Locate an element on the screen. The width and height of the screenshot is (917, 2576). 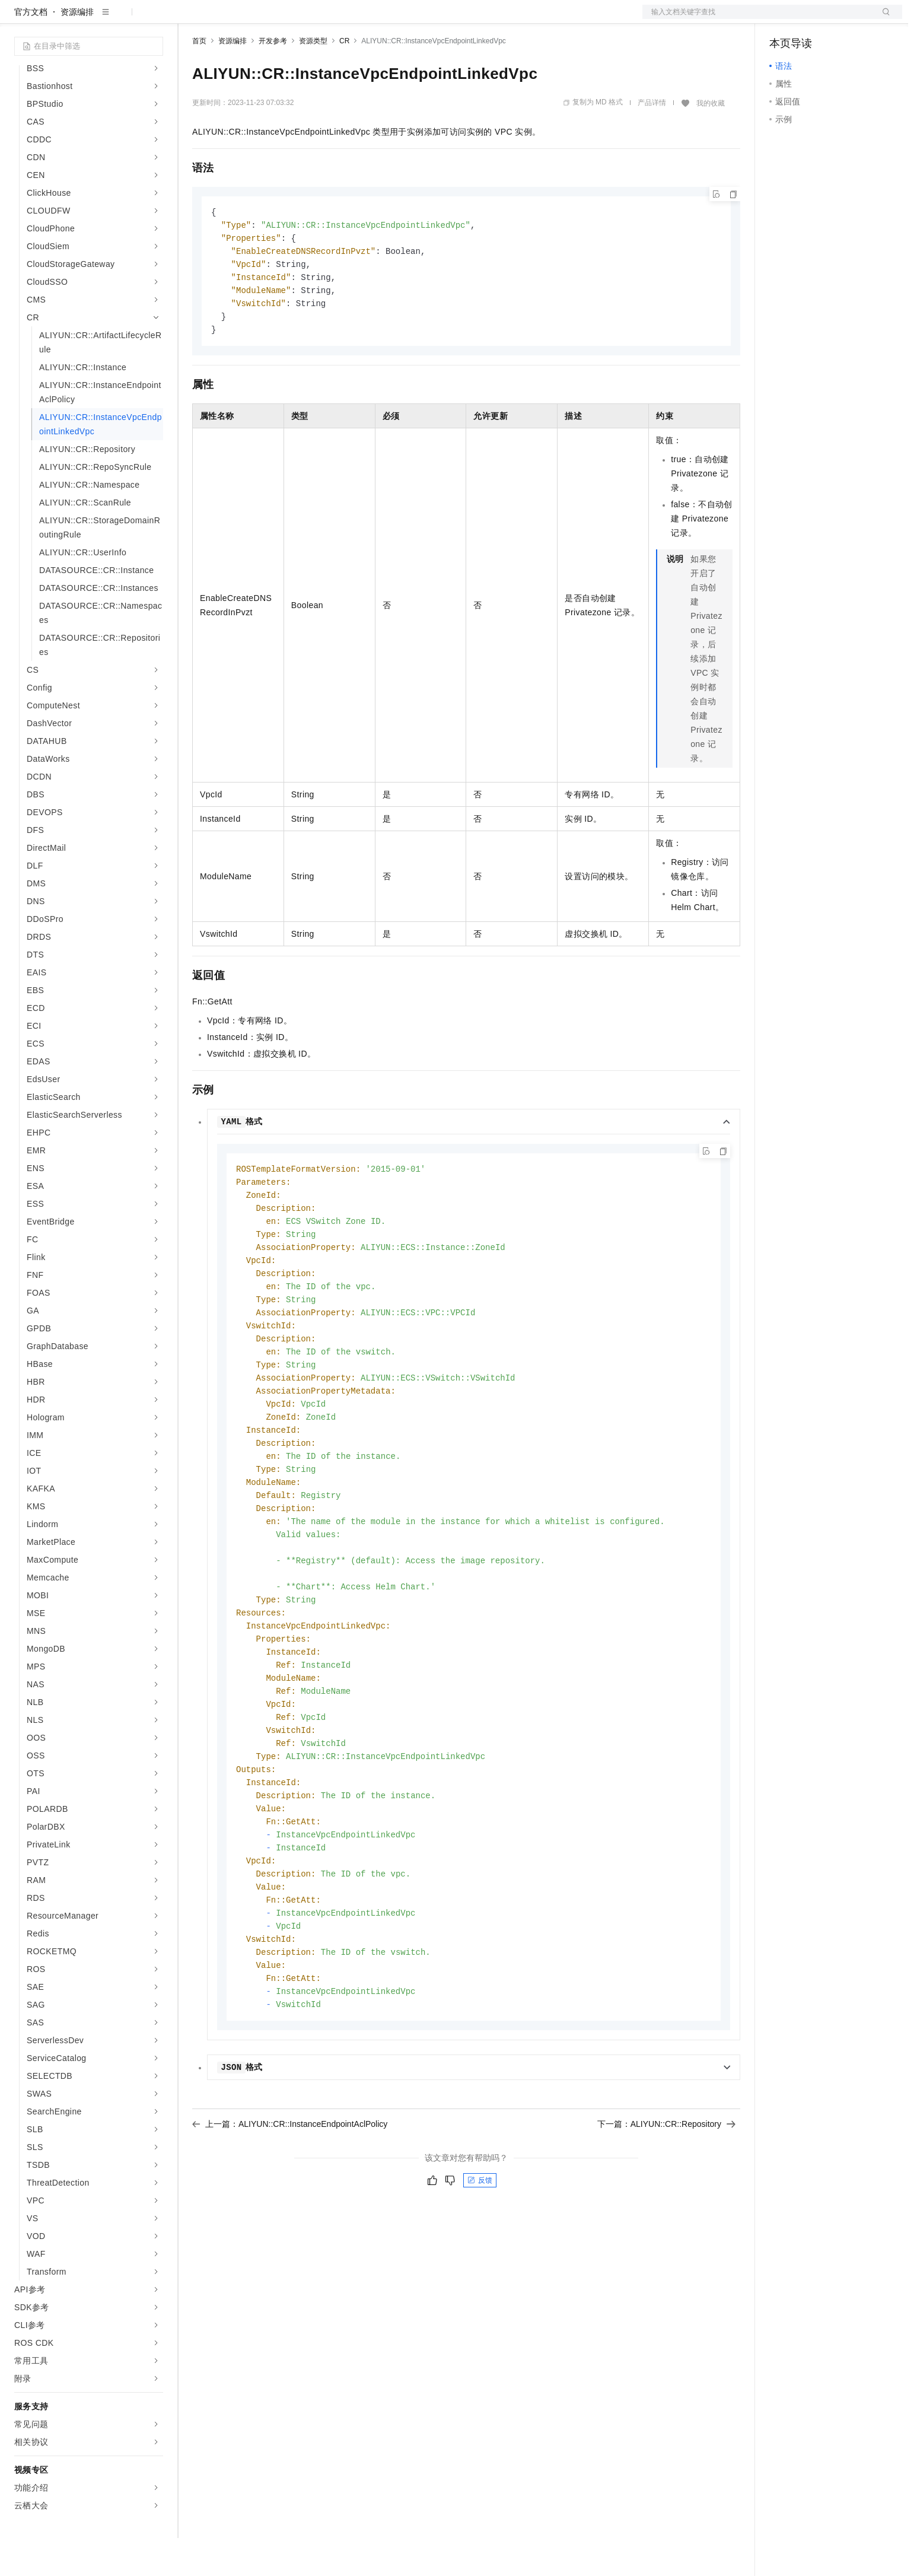
首页 is located at coordinates (199, 79).